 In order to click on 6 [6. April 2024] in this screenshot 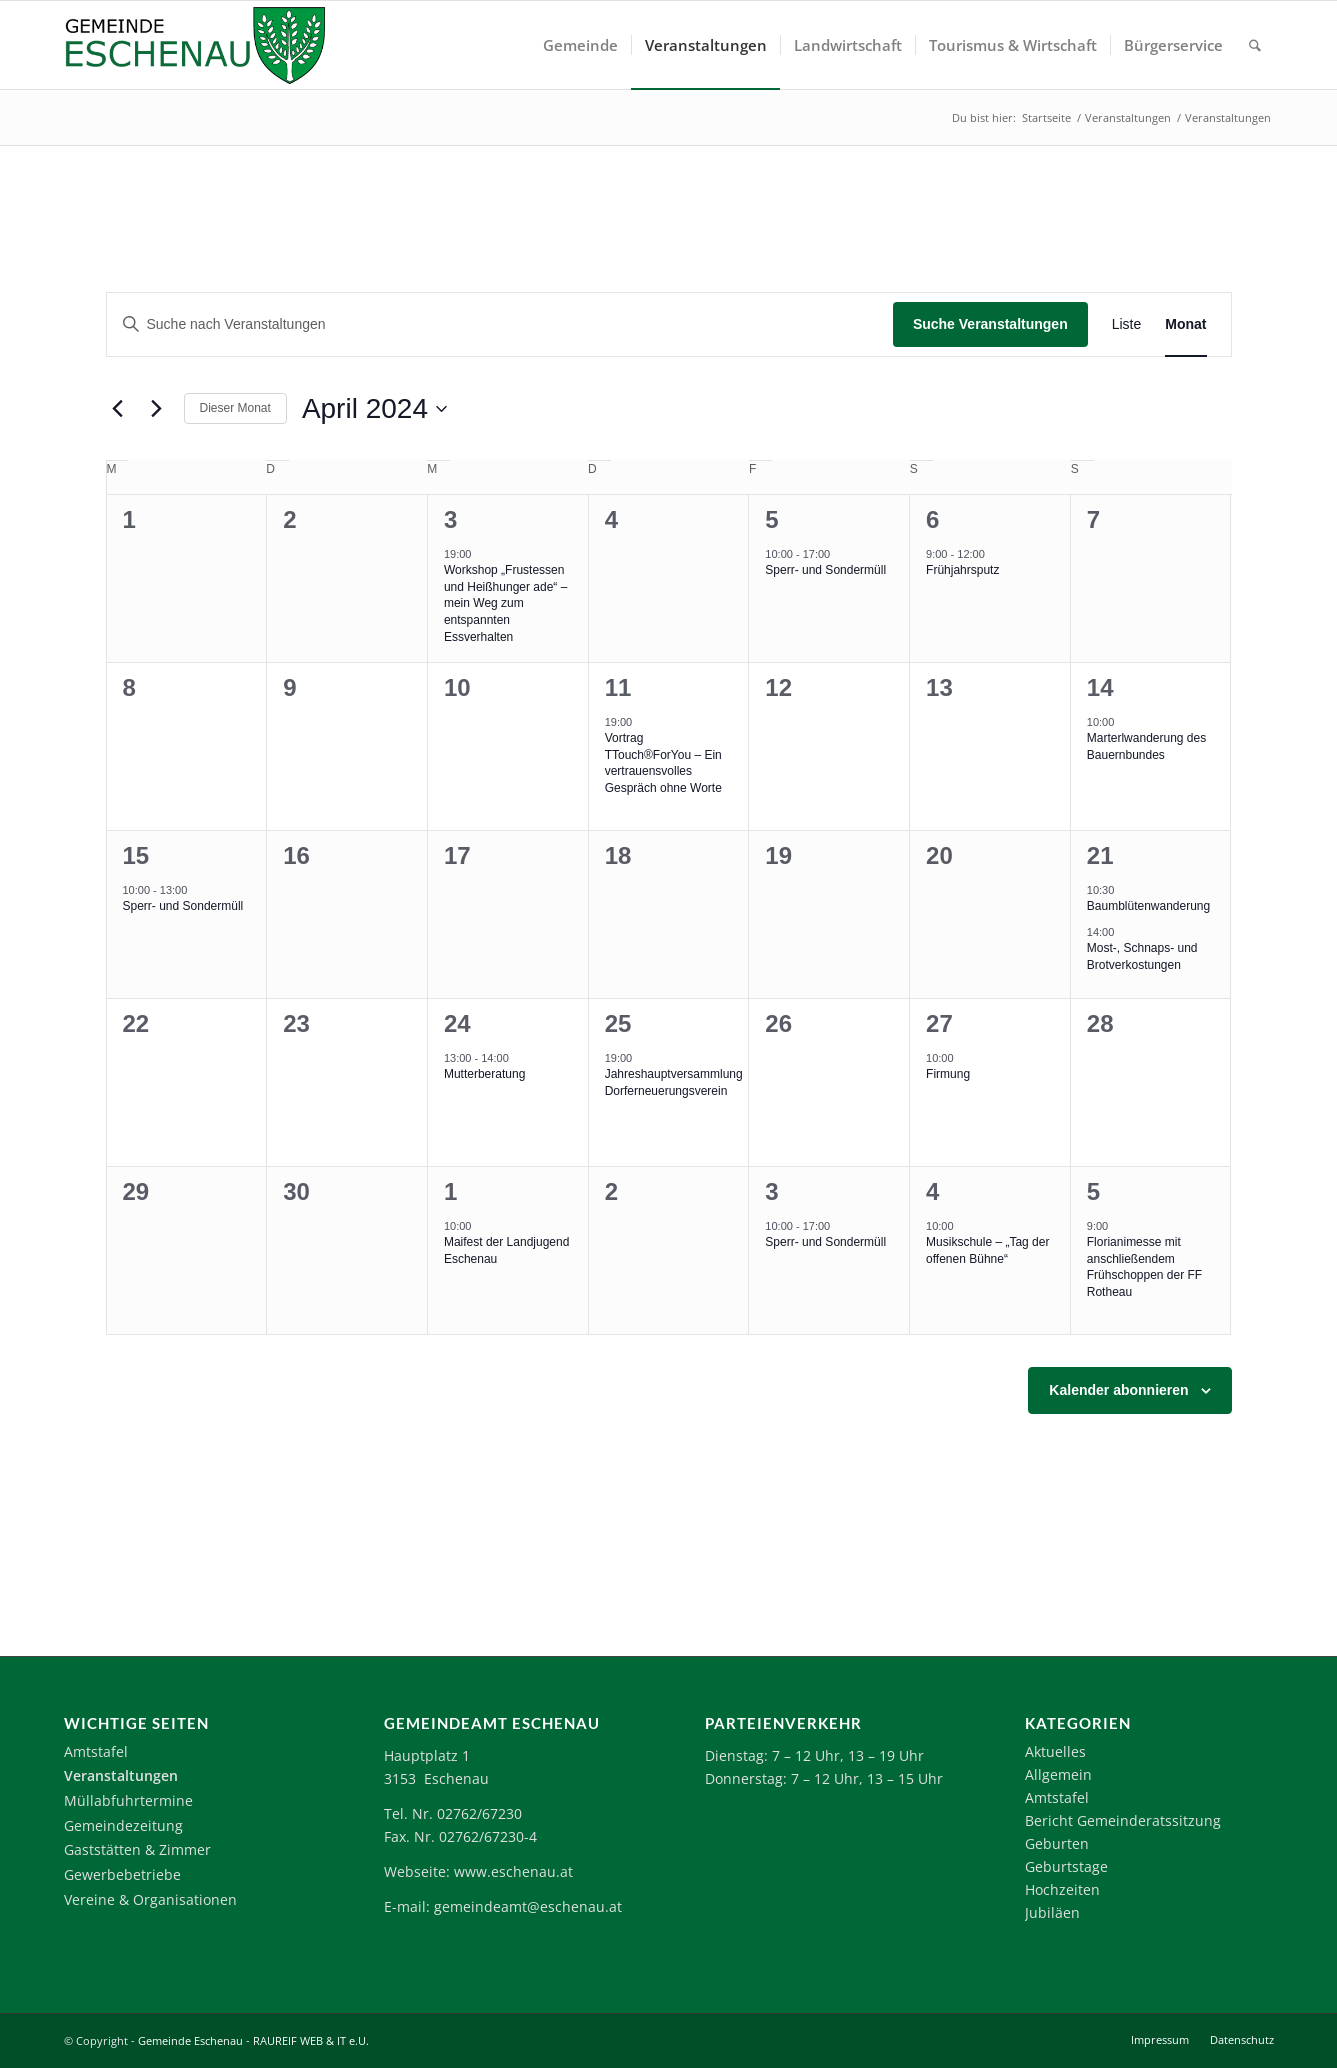, I will do `click(932, 519)`.